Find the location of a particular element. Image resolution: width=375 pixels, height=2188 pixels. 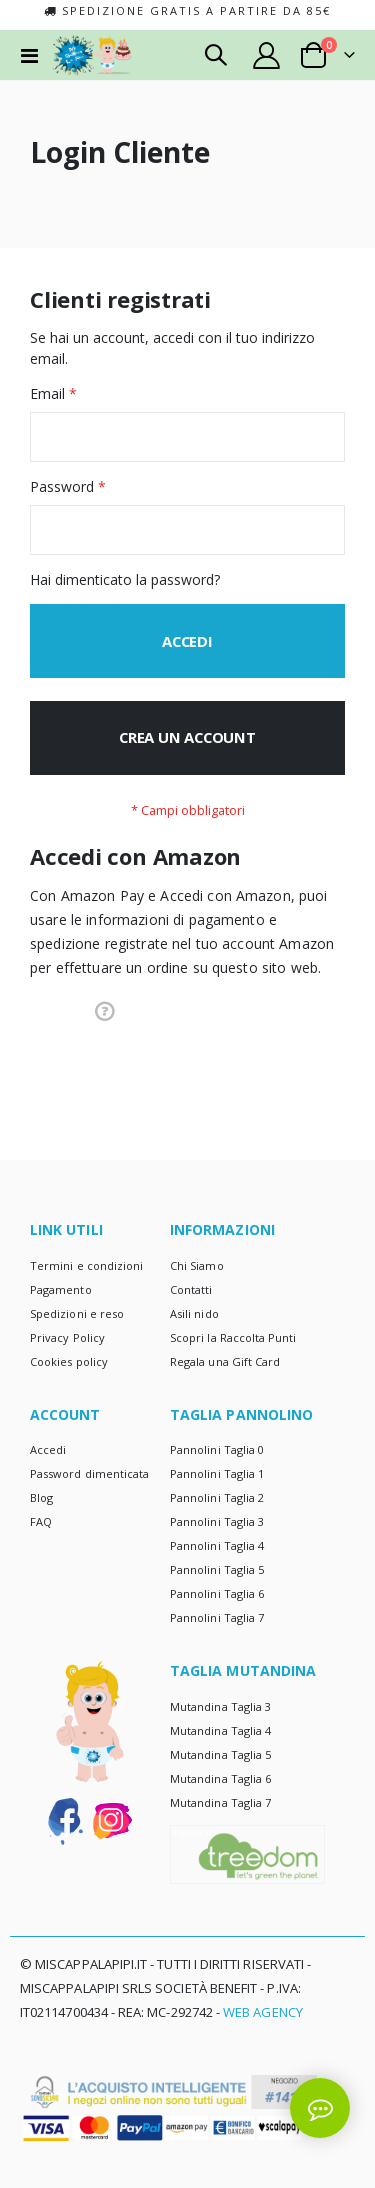

Mutandina Taglia 3 is located at coordinates (220, 1706).